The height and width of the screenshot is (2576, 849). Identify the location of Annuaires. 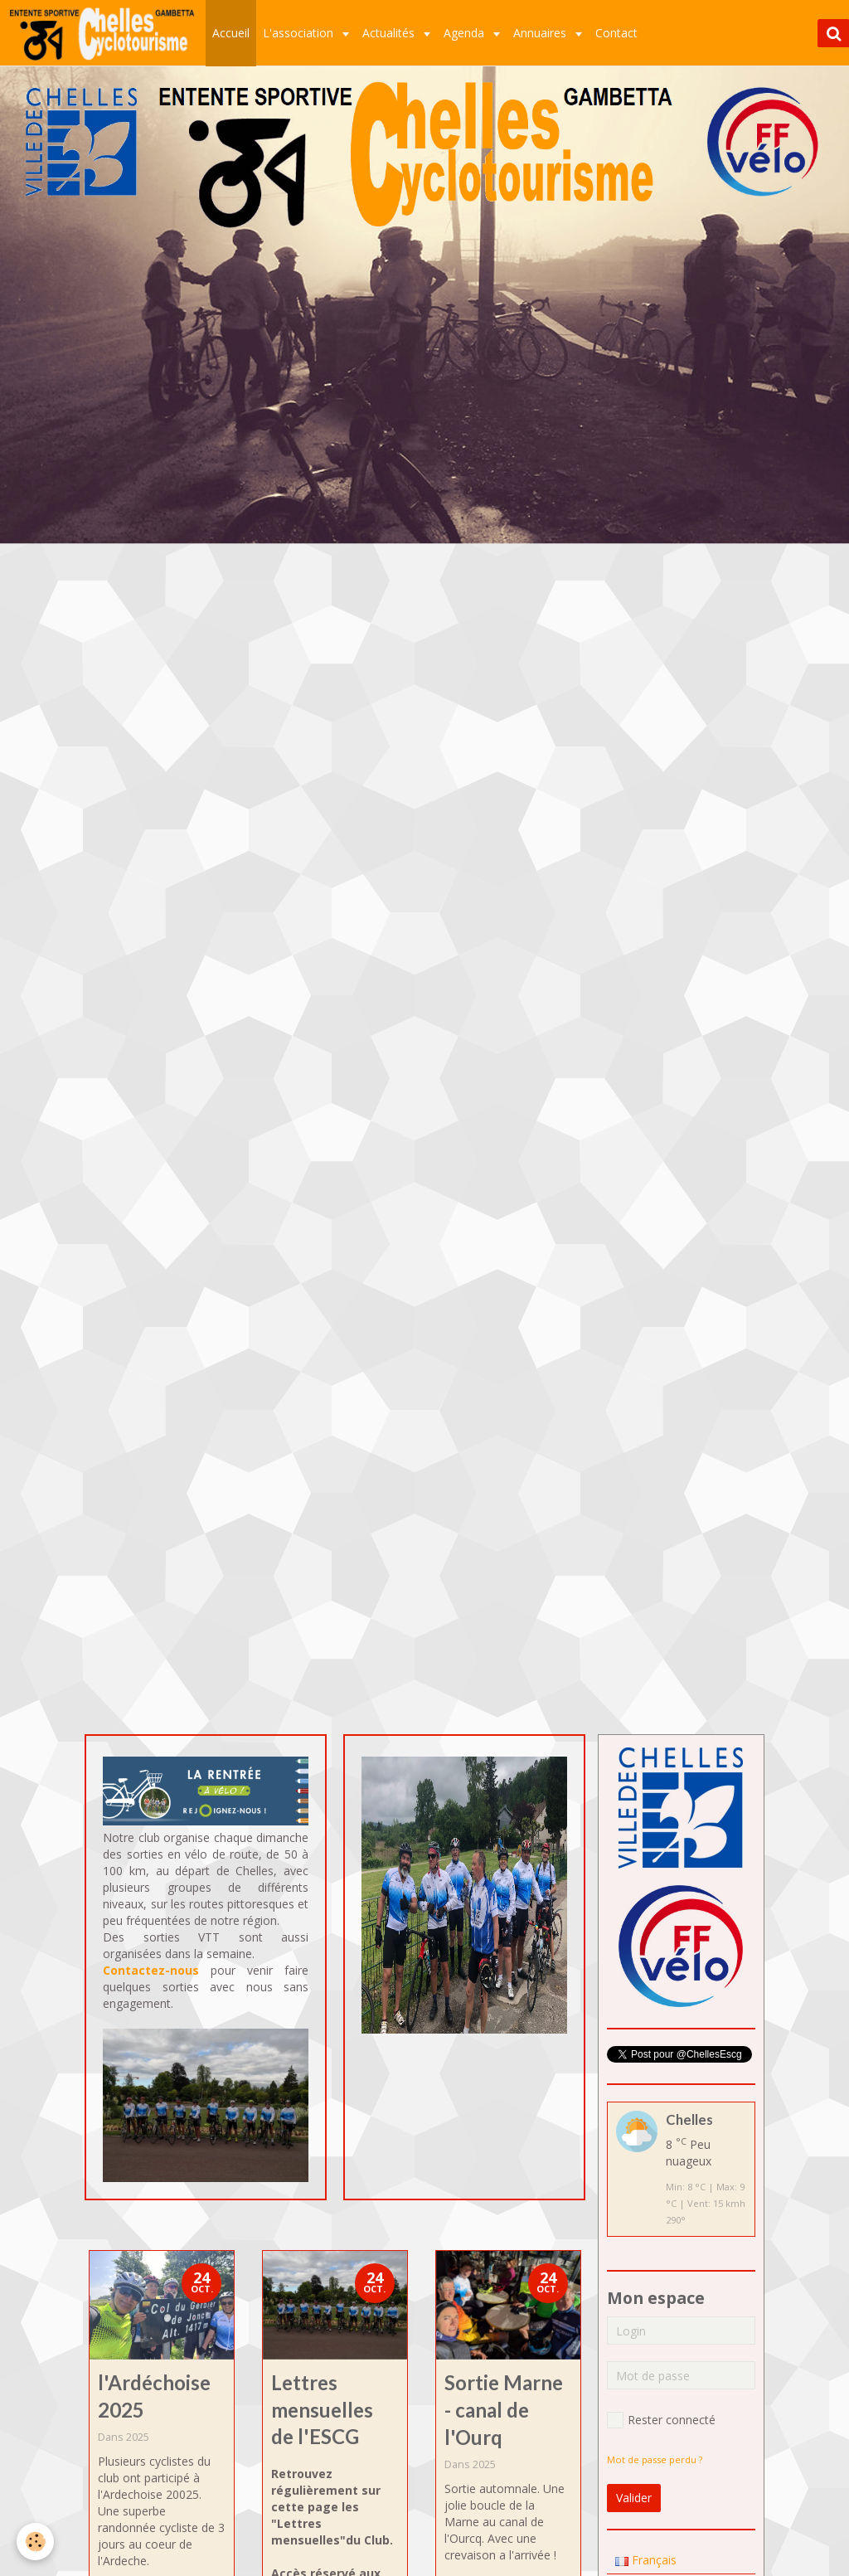
(541, 33).